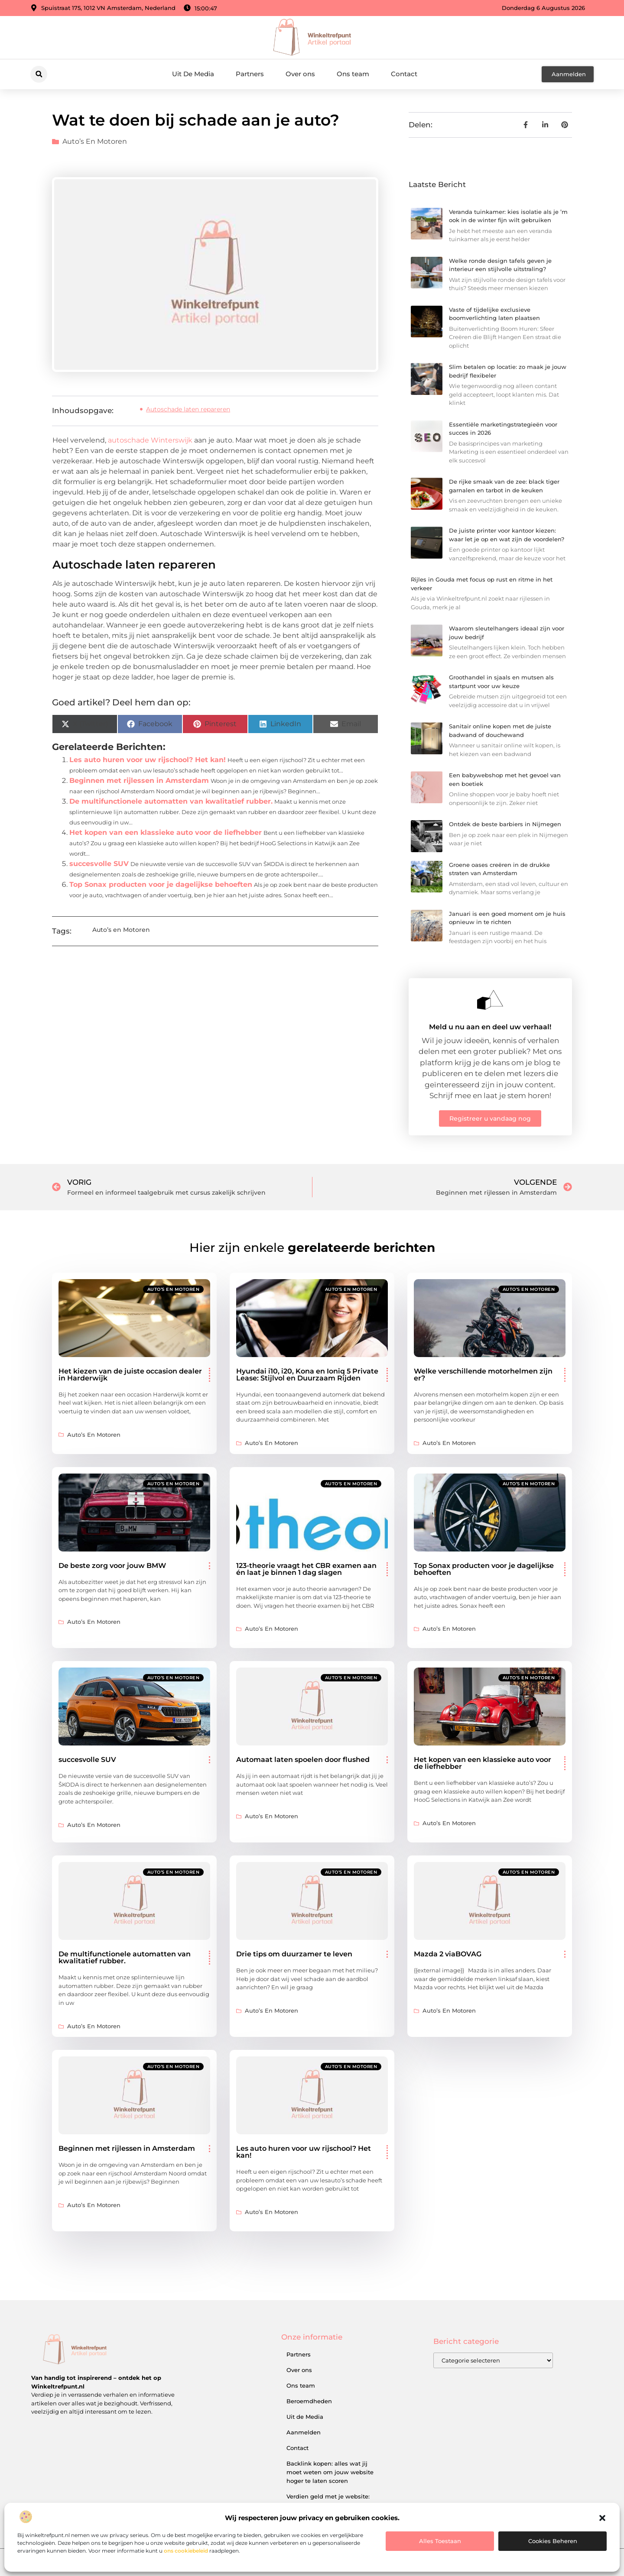  What do you see at coordinates (404, 74) in the screenshot?
I see `Contact` at bounding box center [404, 74].